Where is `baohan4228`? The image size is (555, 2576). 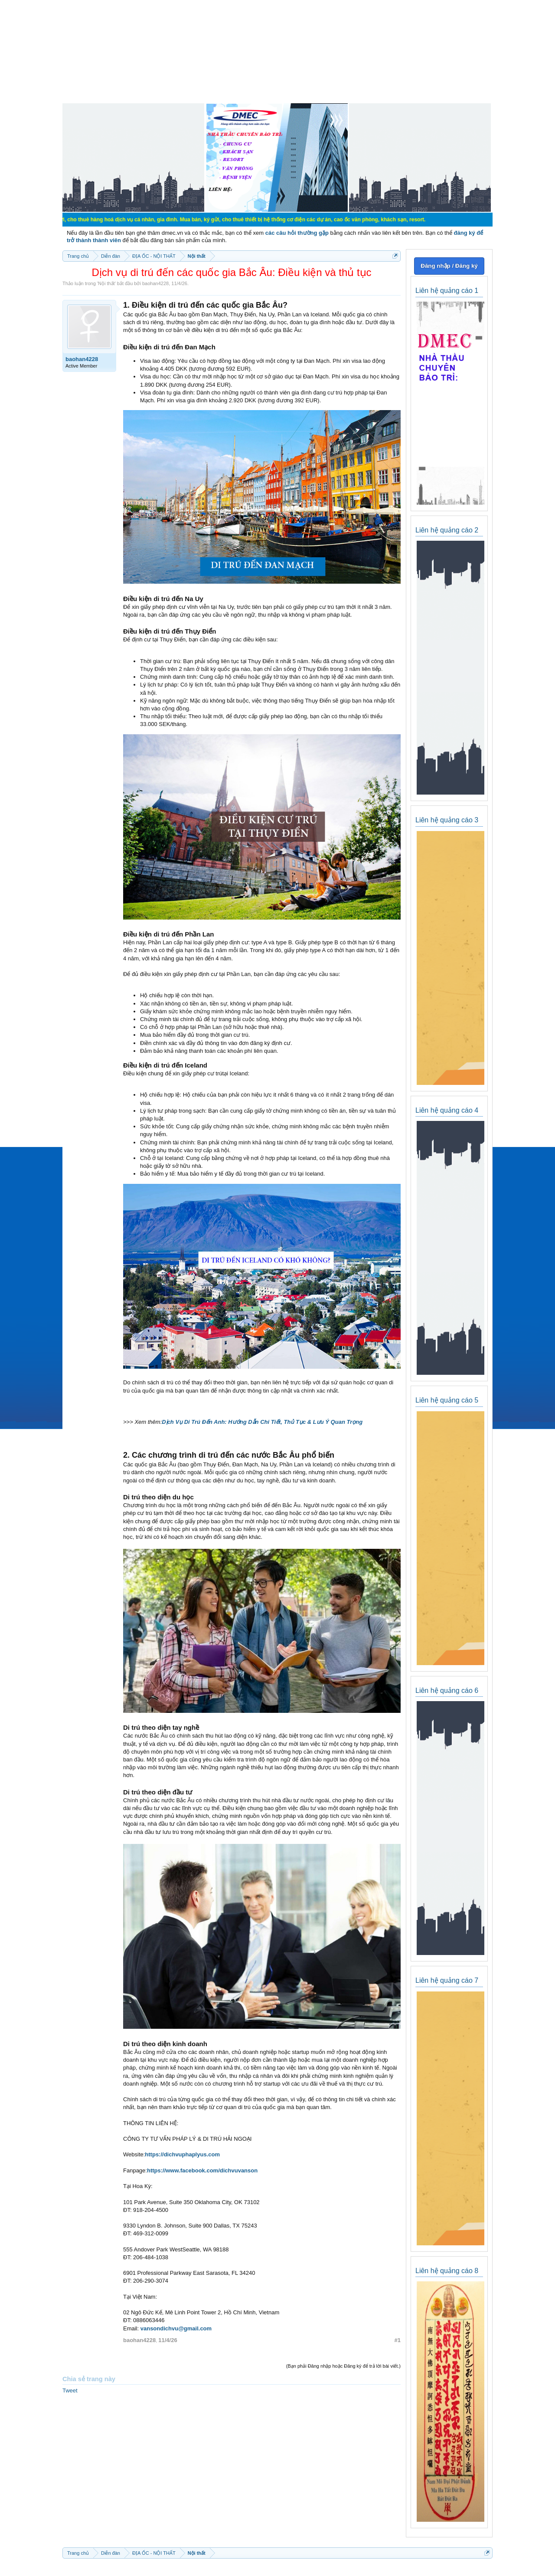 baohan4228 is located at coordinates (155, 283).